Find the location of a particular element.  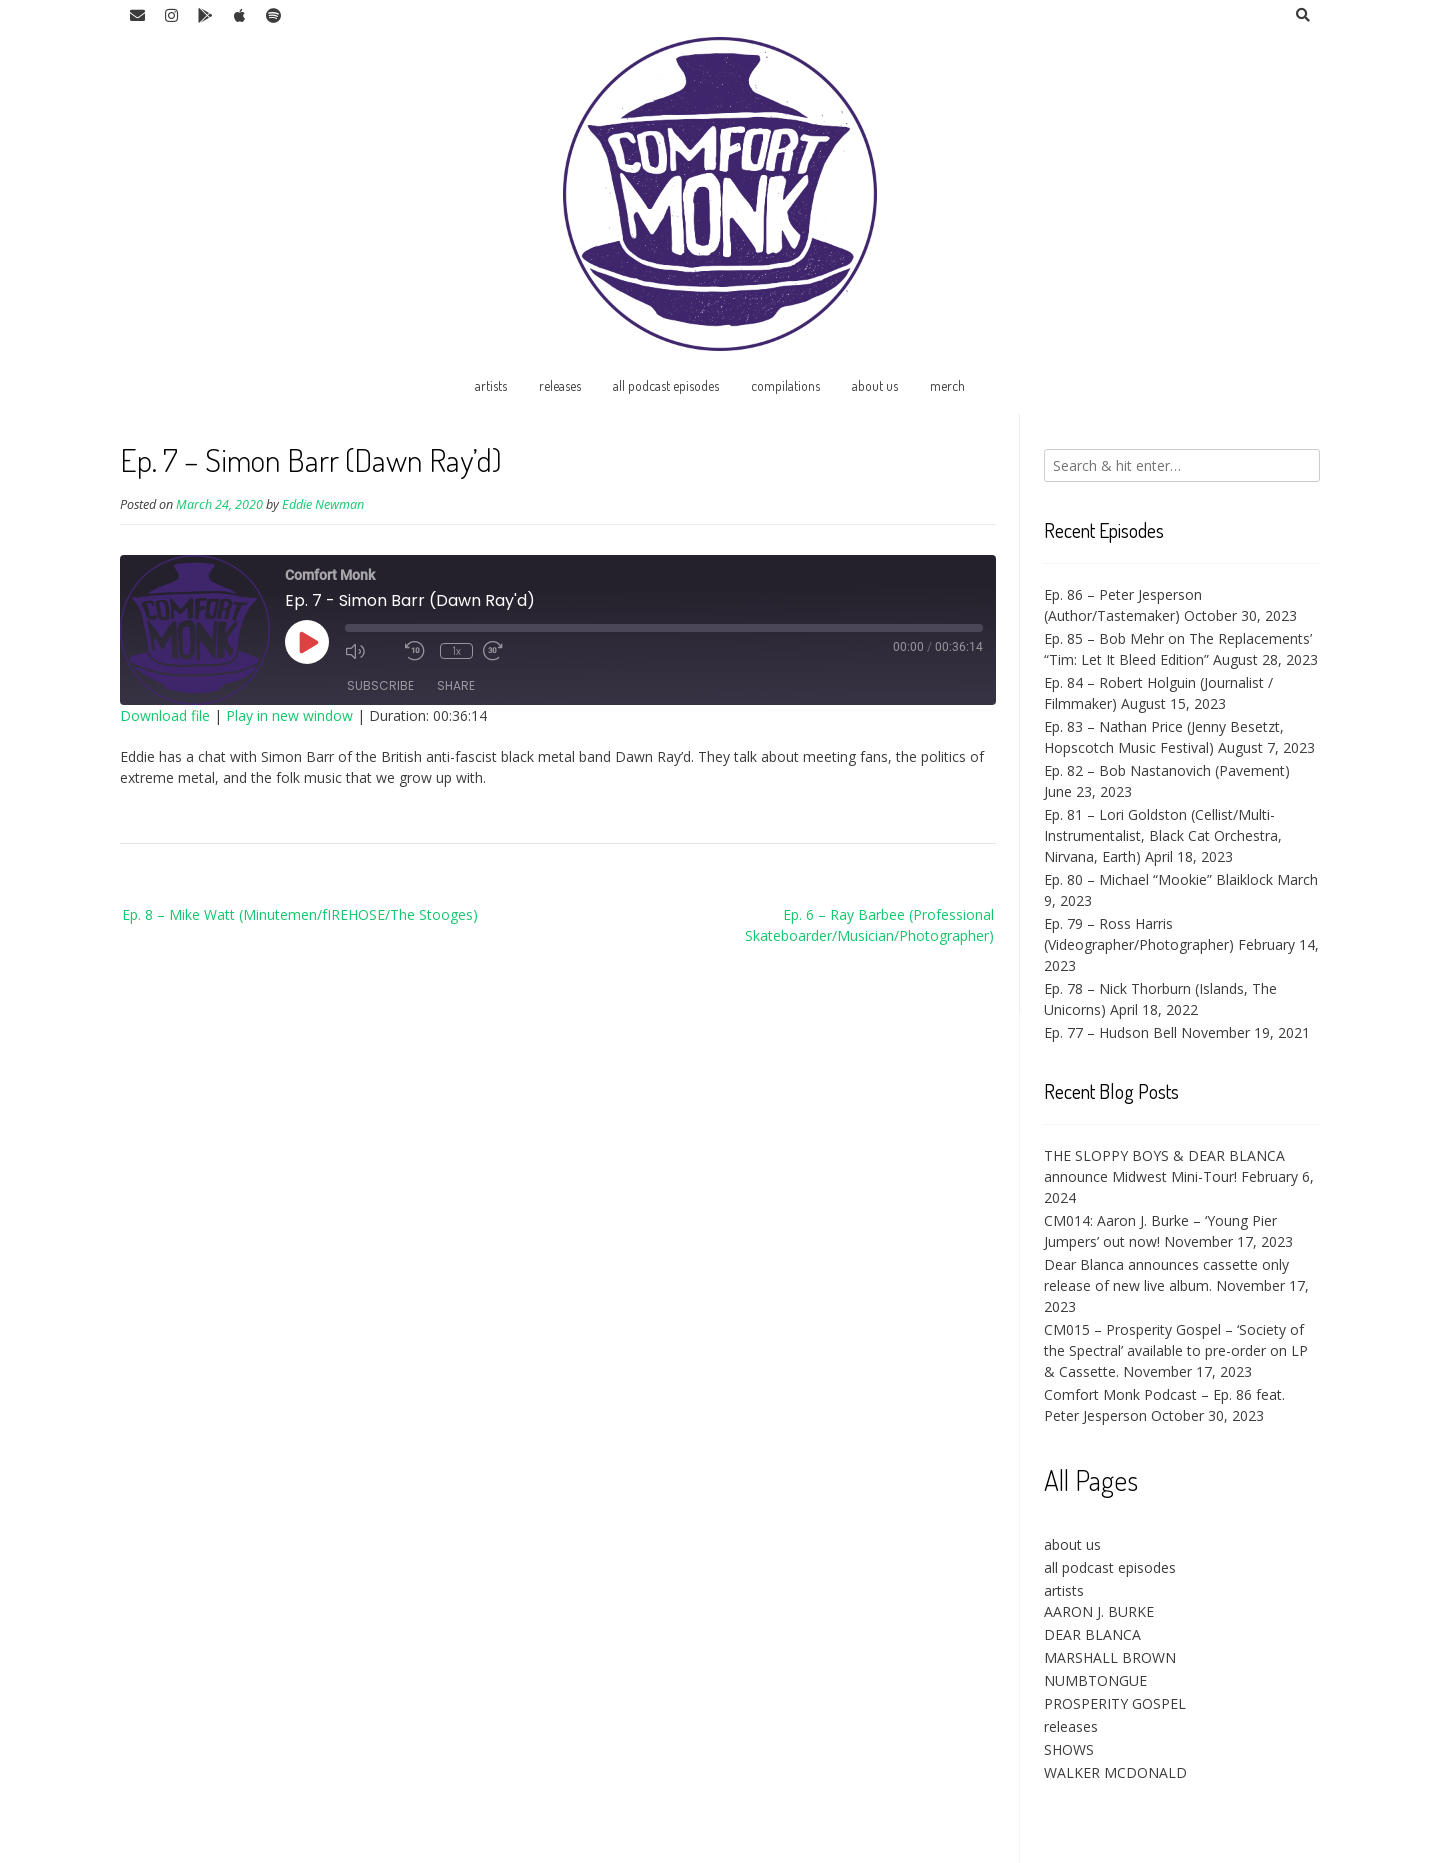

NUMBTONGUE is located at coordinates (1095, 1680).